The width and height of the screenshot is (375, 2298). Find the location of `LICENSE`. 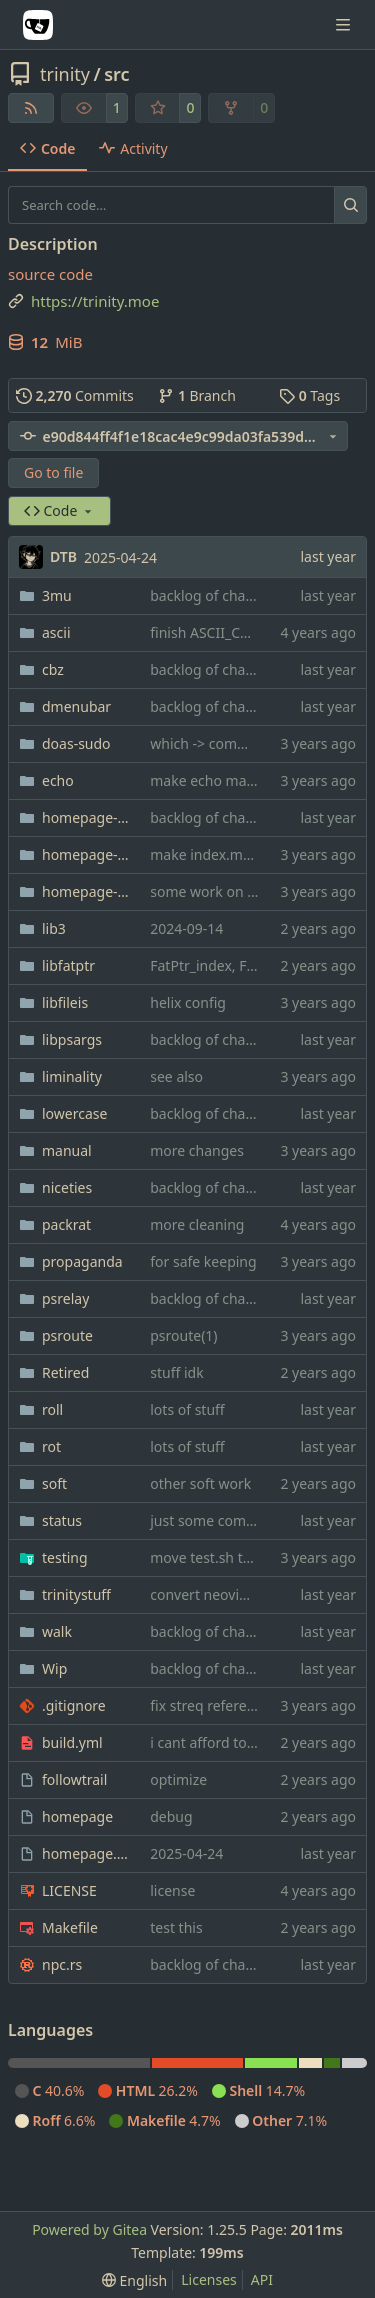

LICENSE is located at coordinates (69, 1890).